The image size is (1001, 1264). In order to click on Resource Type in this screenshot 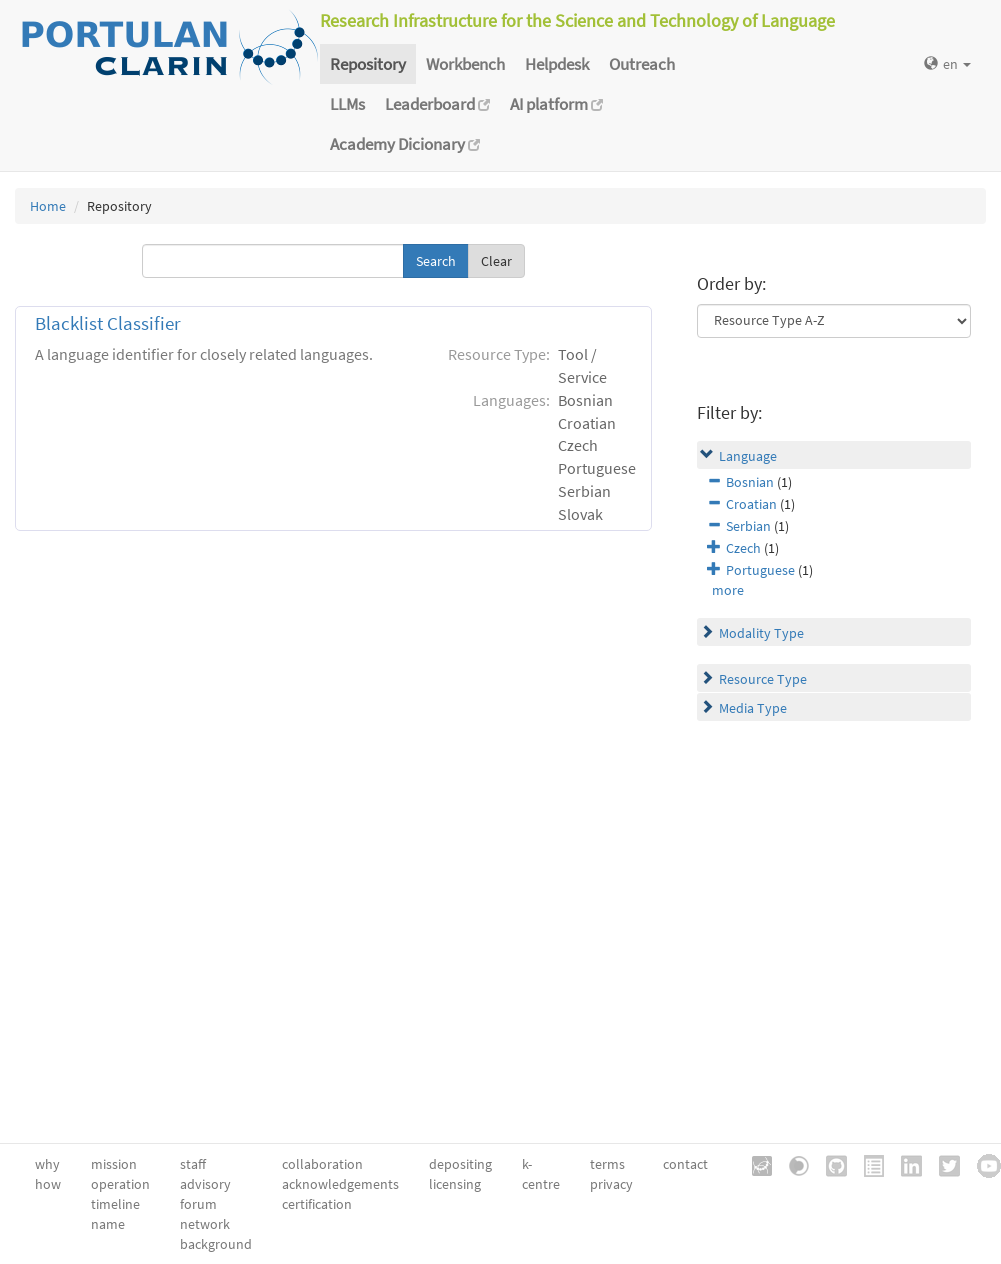, I will do `click(763, 679)`.